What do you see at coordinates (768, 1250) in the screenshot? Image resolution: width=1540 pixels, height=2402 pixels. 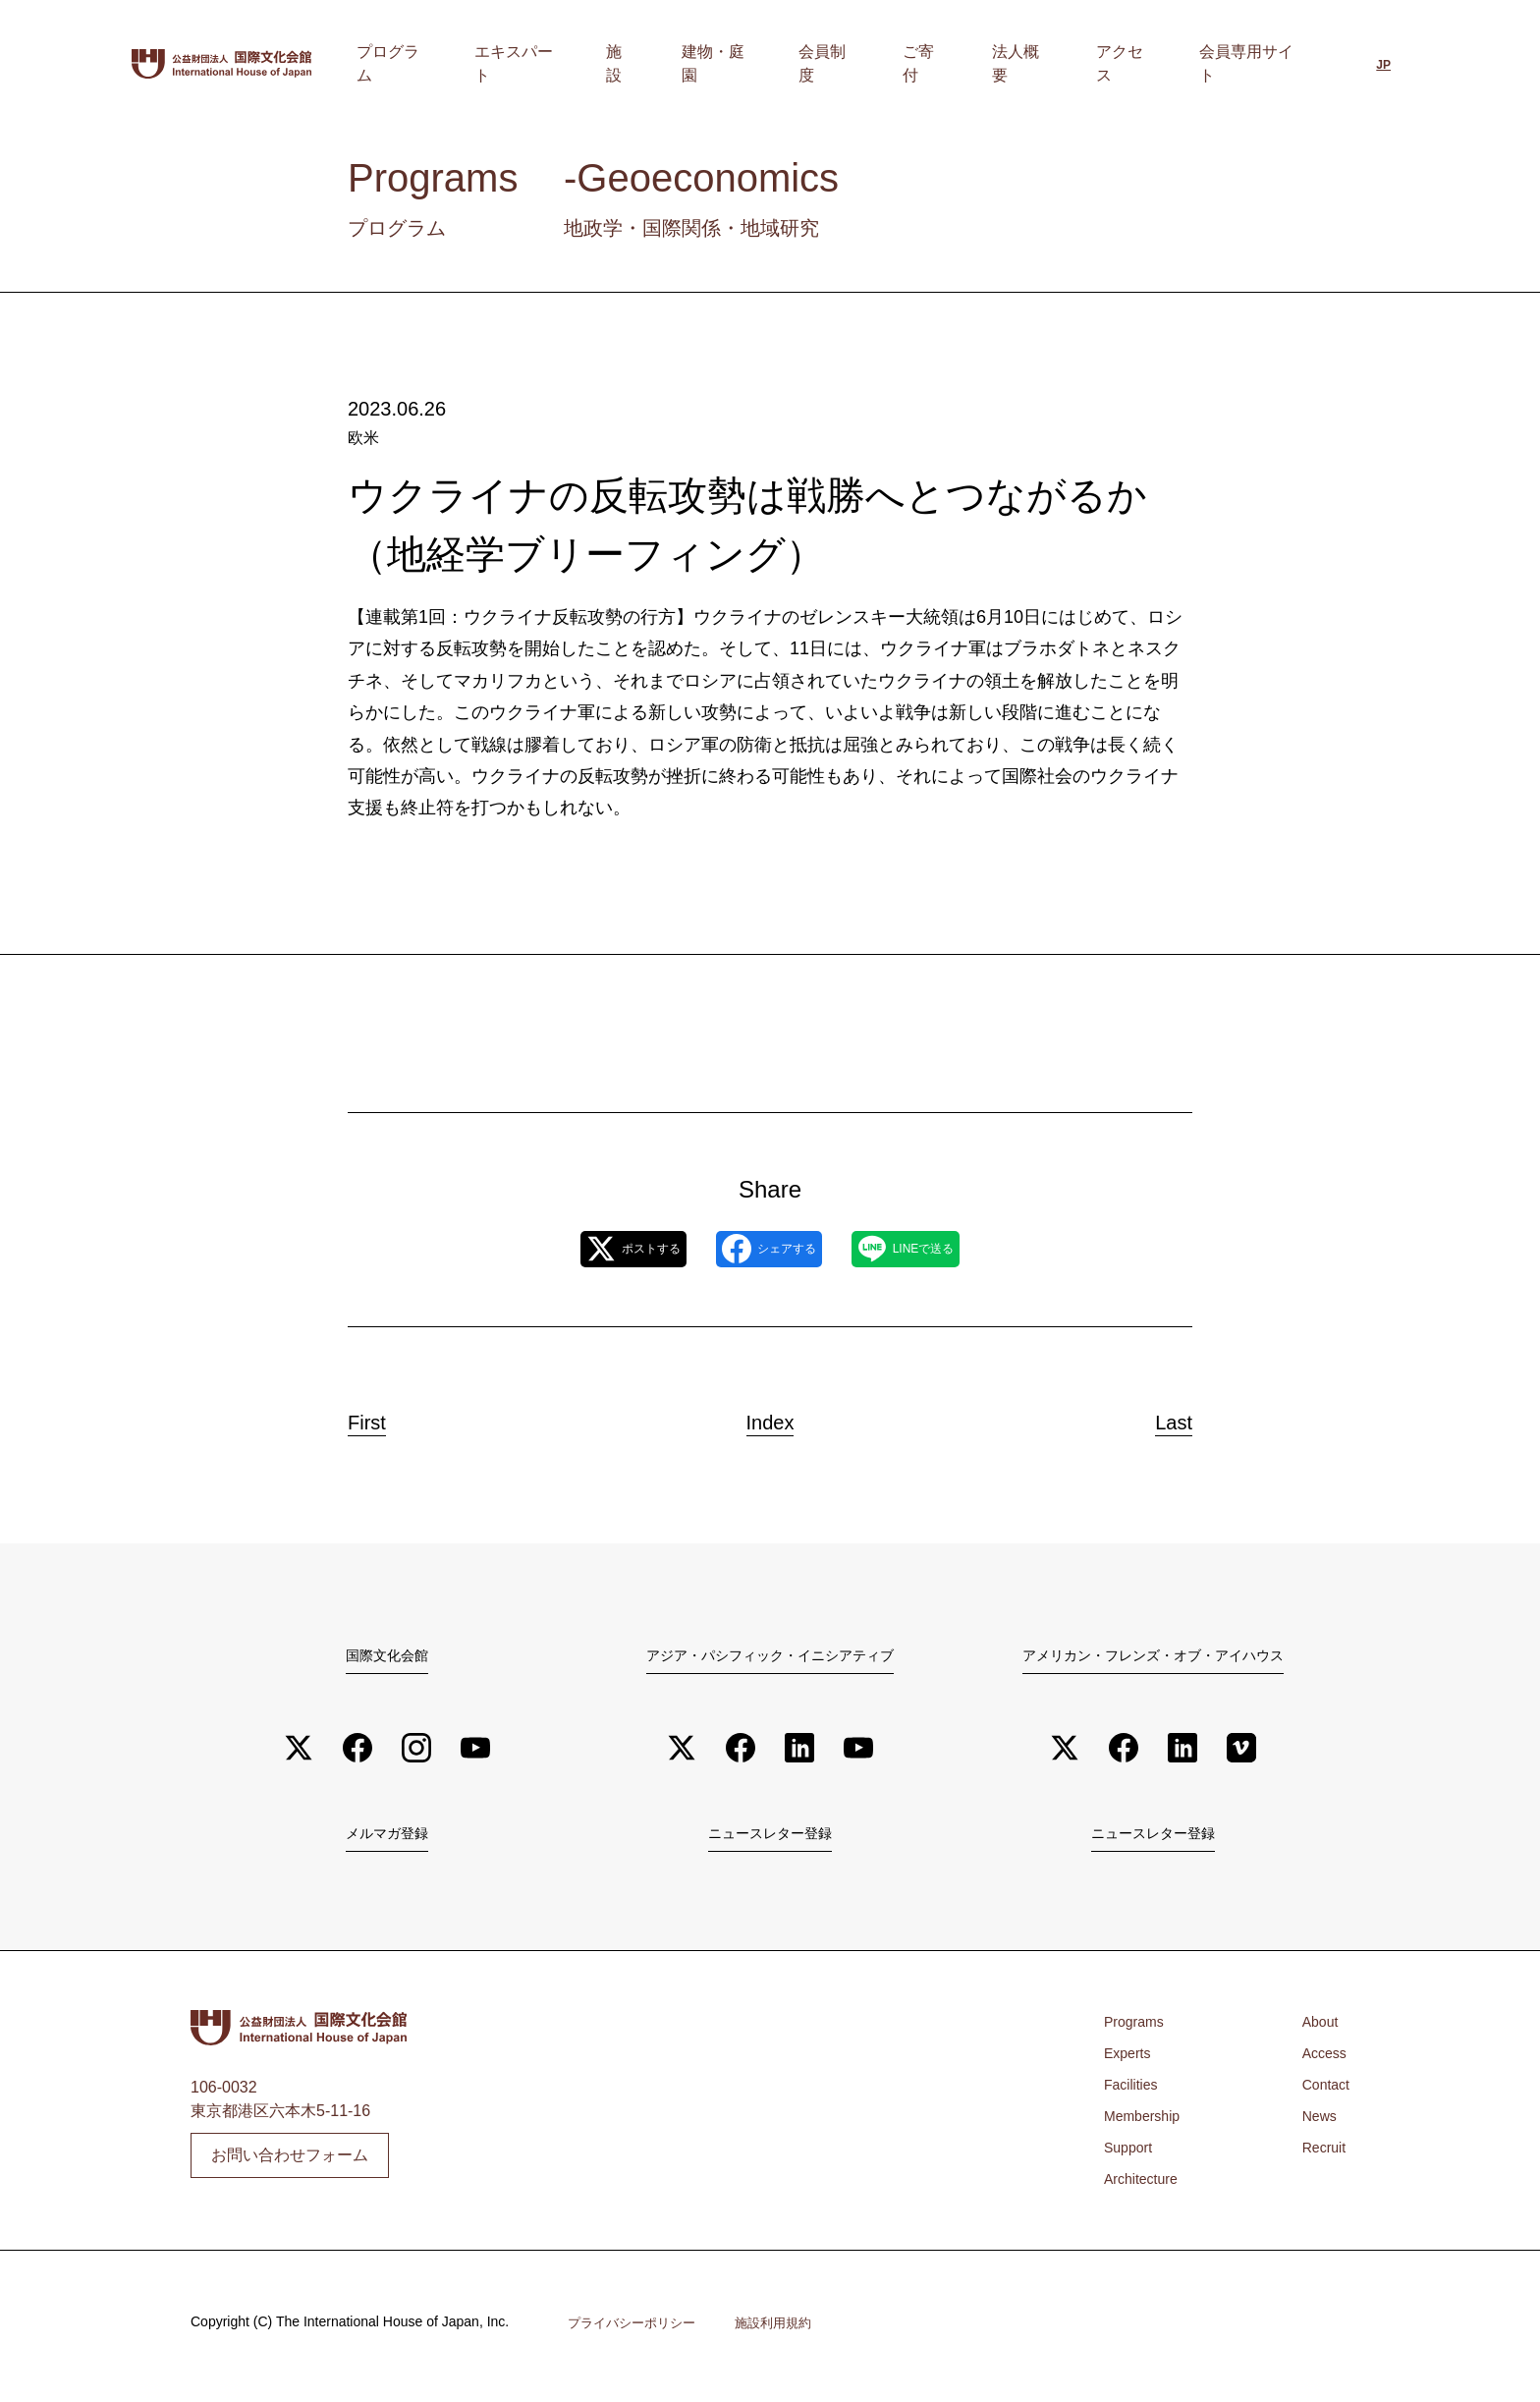 I see `シェアする` at bounding box center [768, 1250].